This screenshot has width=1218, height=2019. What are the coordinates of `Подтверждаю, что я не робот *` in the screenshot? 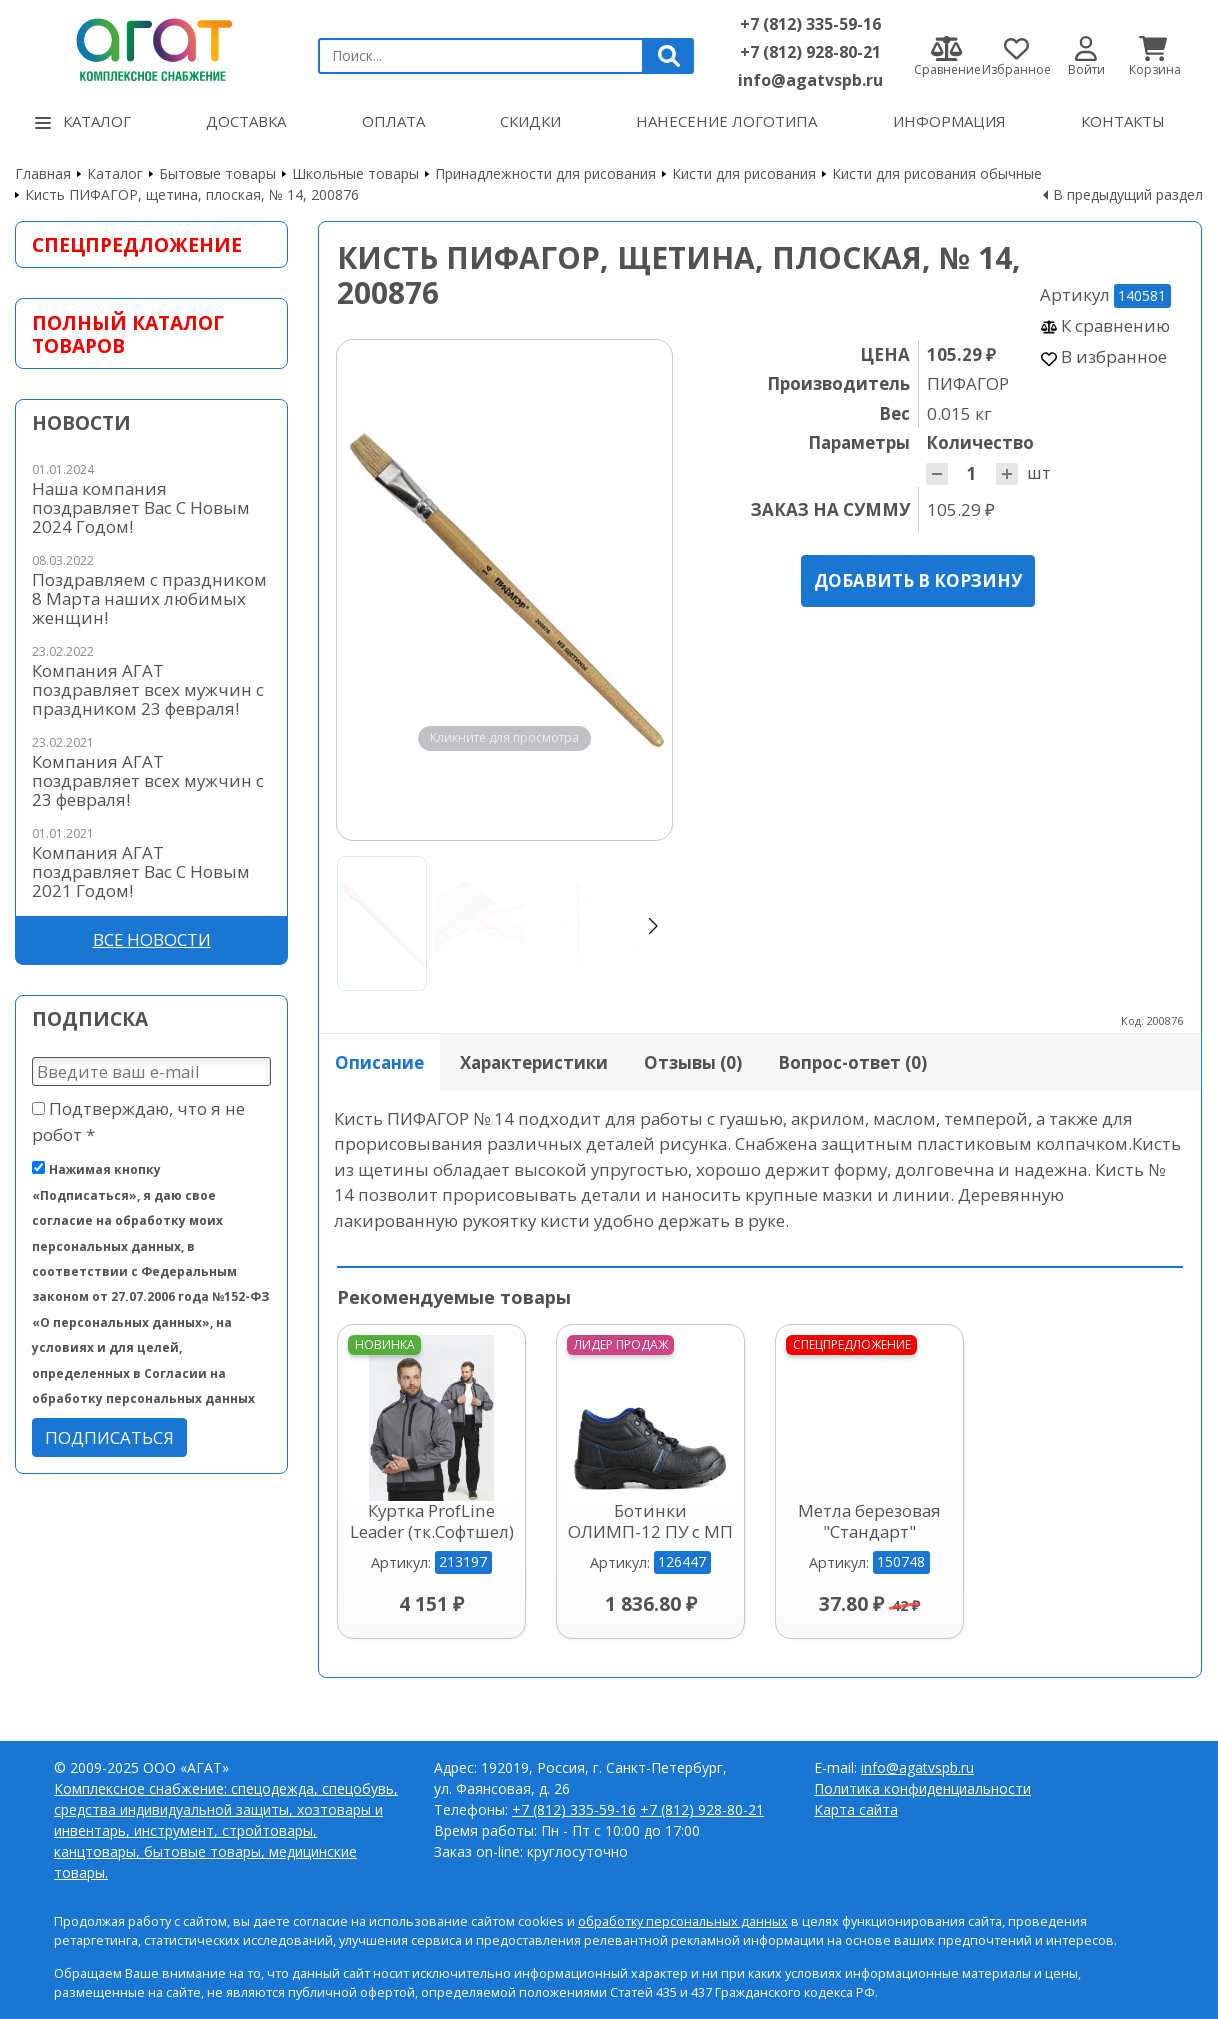 It's located at (138, 1121).